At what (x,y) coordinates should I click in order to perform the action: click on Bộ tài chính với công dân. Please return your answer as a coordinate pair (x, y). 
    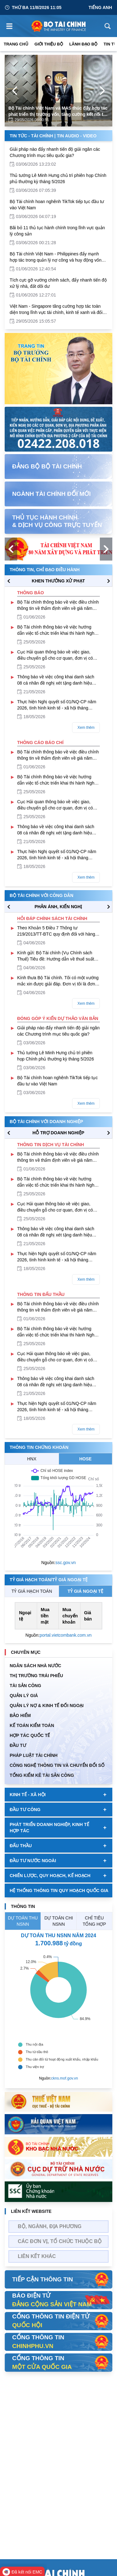
    Looking at the image, I should click on (41, 895).